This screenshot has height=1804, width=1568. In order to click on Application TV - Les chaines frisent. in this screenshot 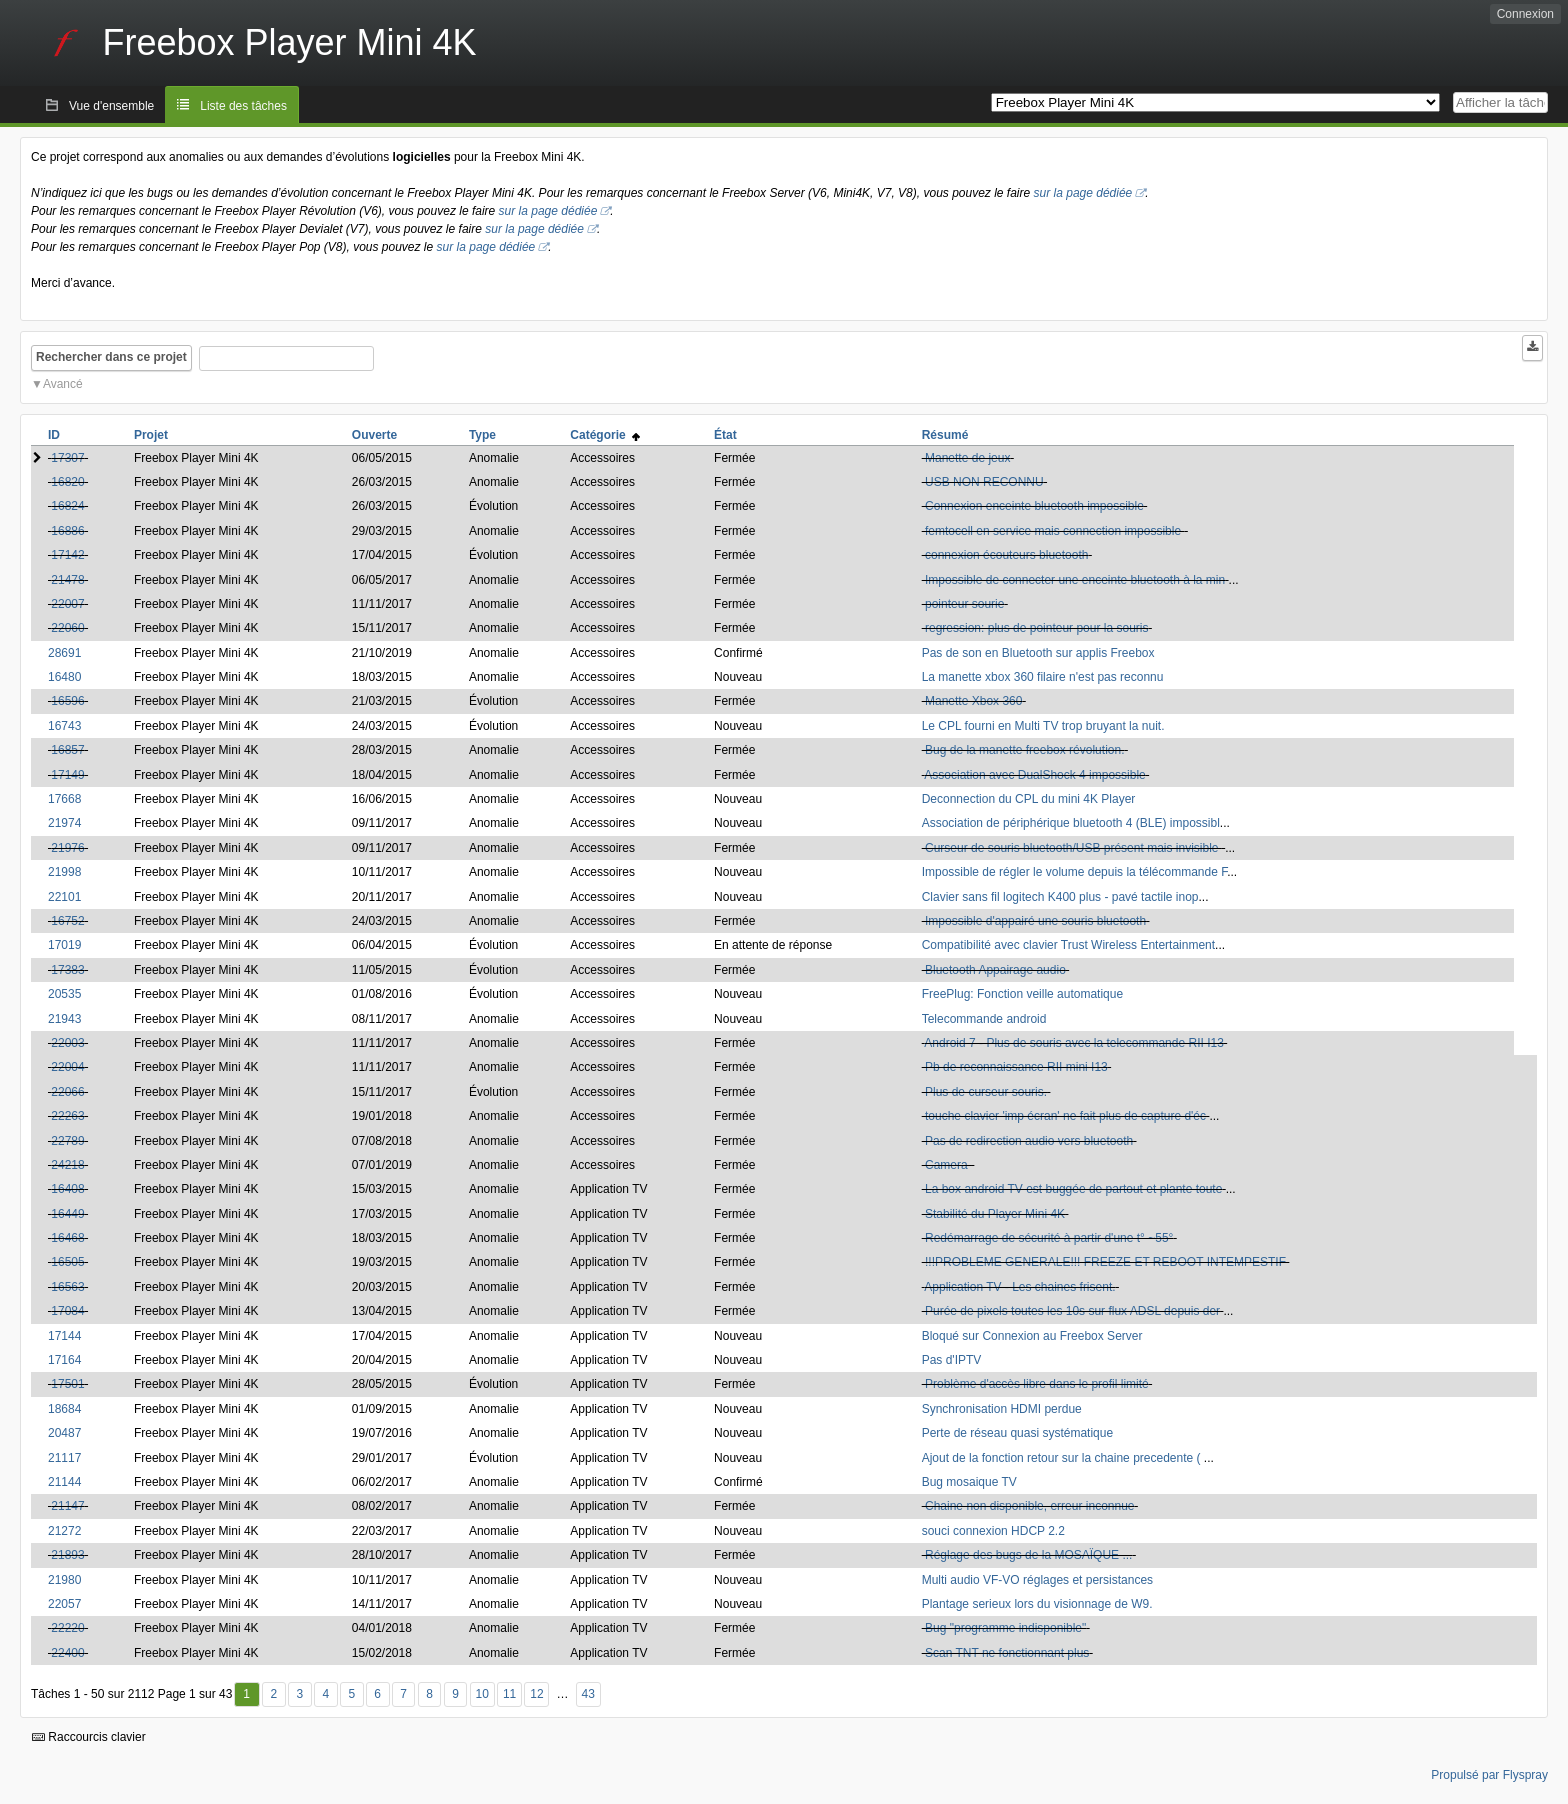, I will do `click(1019, 1287)`.